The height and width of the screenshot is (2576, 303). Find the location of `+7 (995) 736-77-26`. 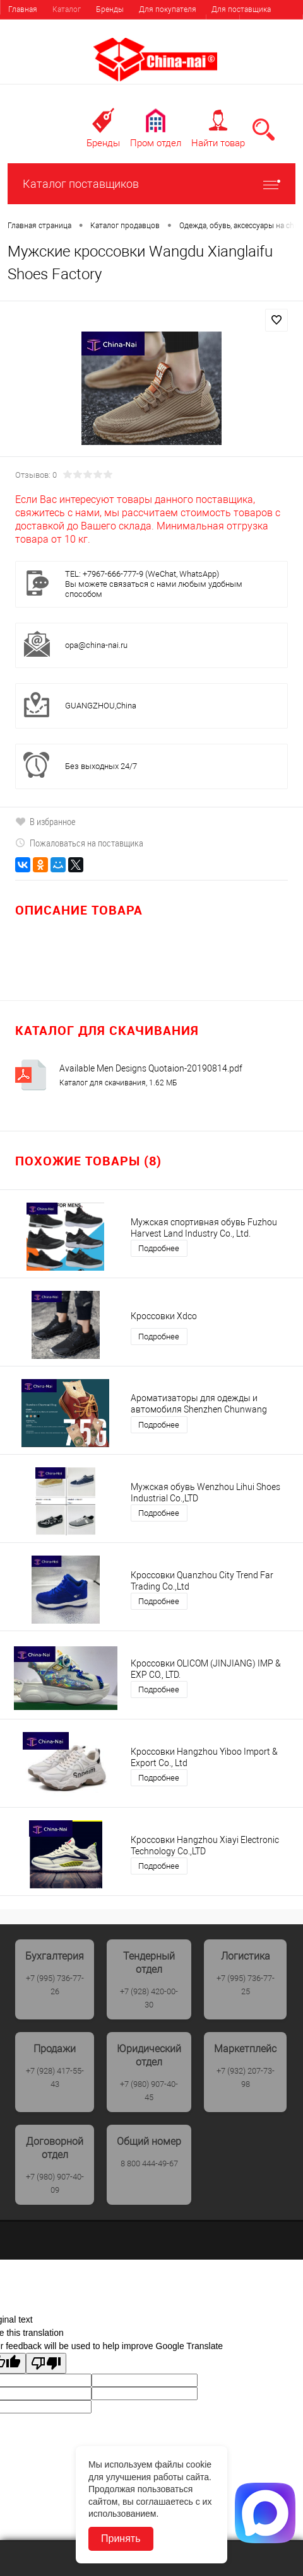

+7 (995) 736-77-26 is located at coordinates (55, 1984).